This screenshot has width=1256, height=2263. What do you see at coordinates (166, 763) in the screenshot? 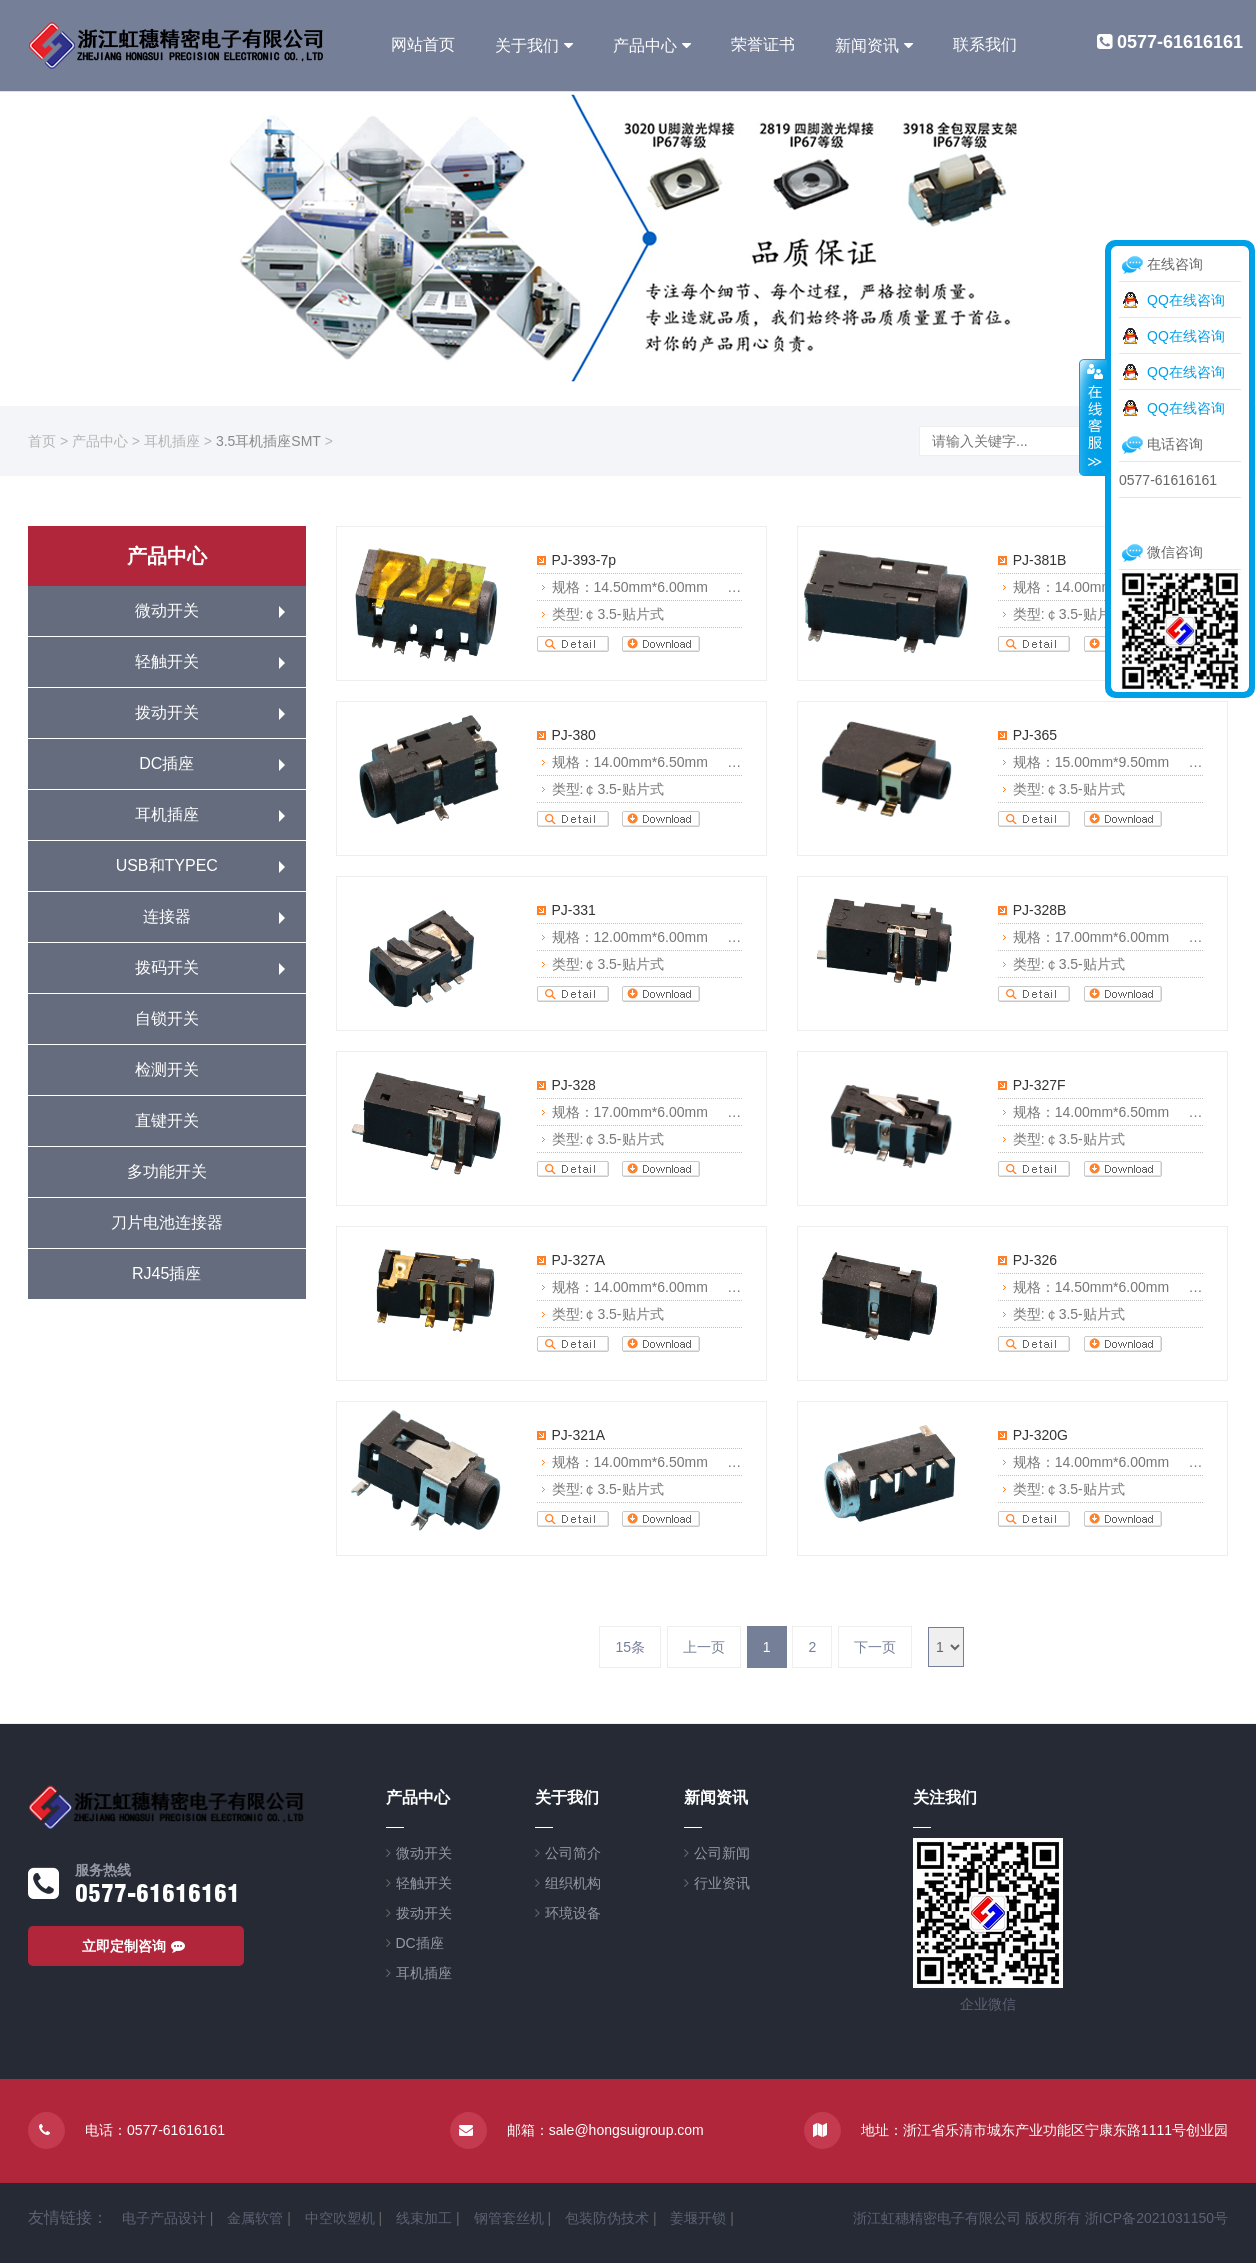
I see `DC插座` at bounding box center [166, 763].